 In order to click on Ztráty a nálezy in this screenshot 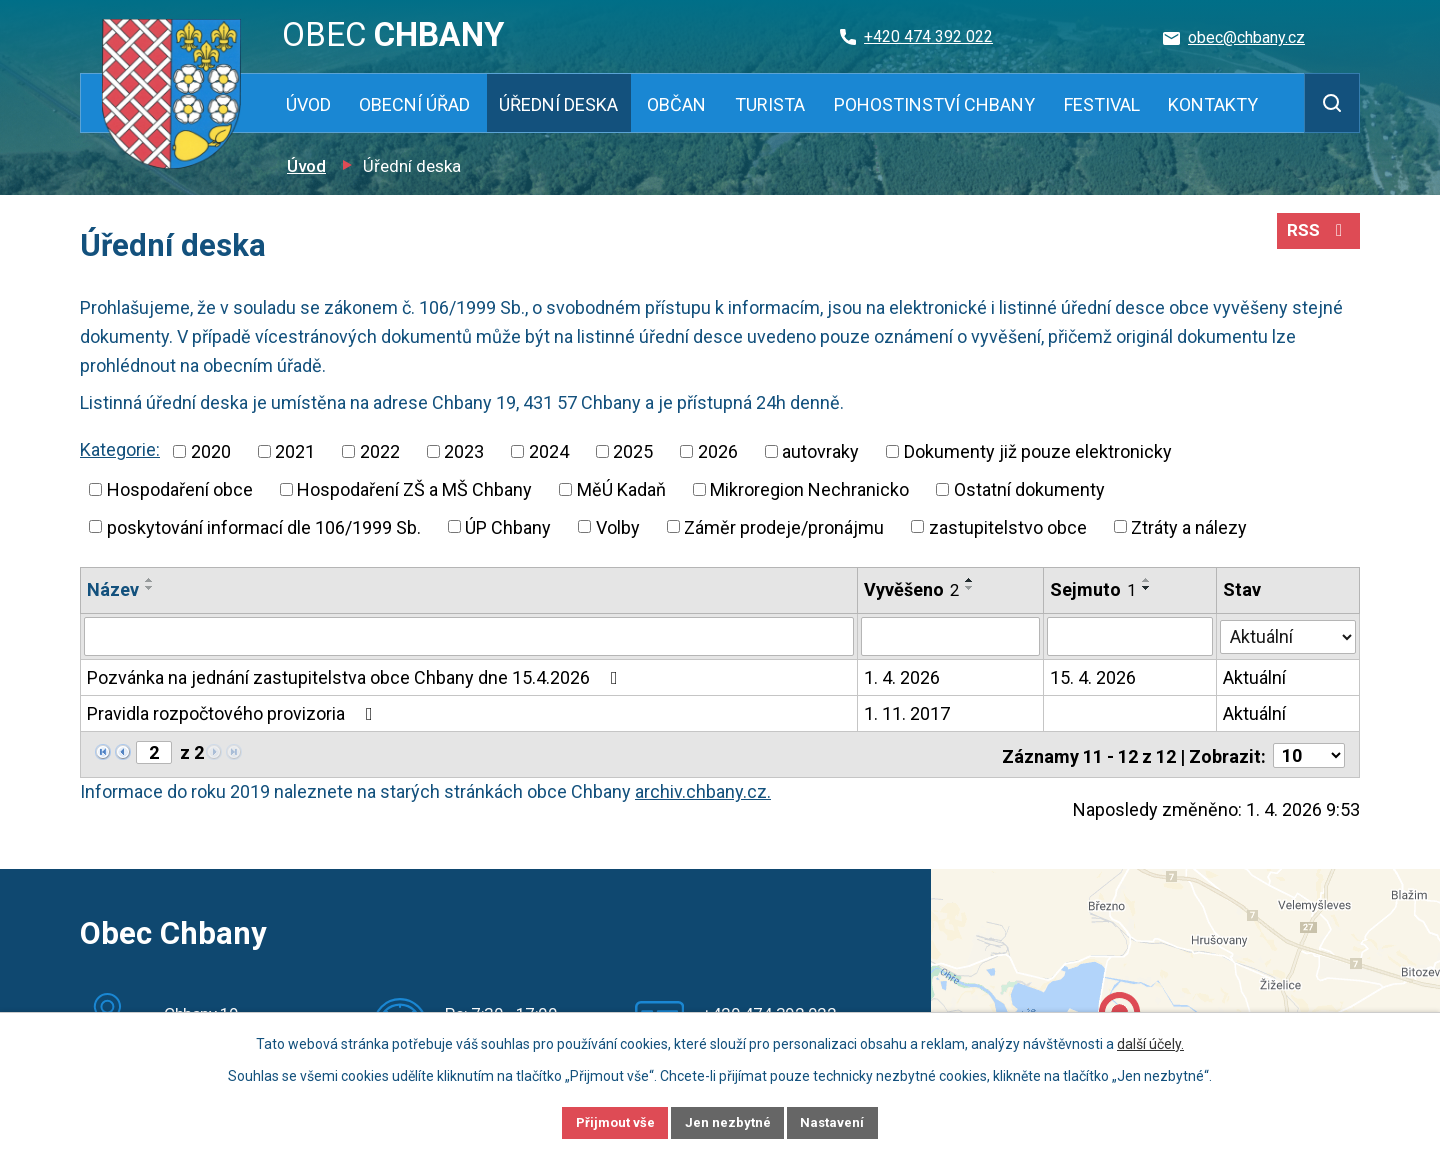, I will do `click(1189, 526)`.